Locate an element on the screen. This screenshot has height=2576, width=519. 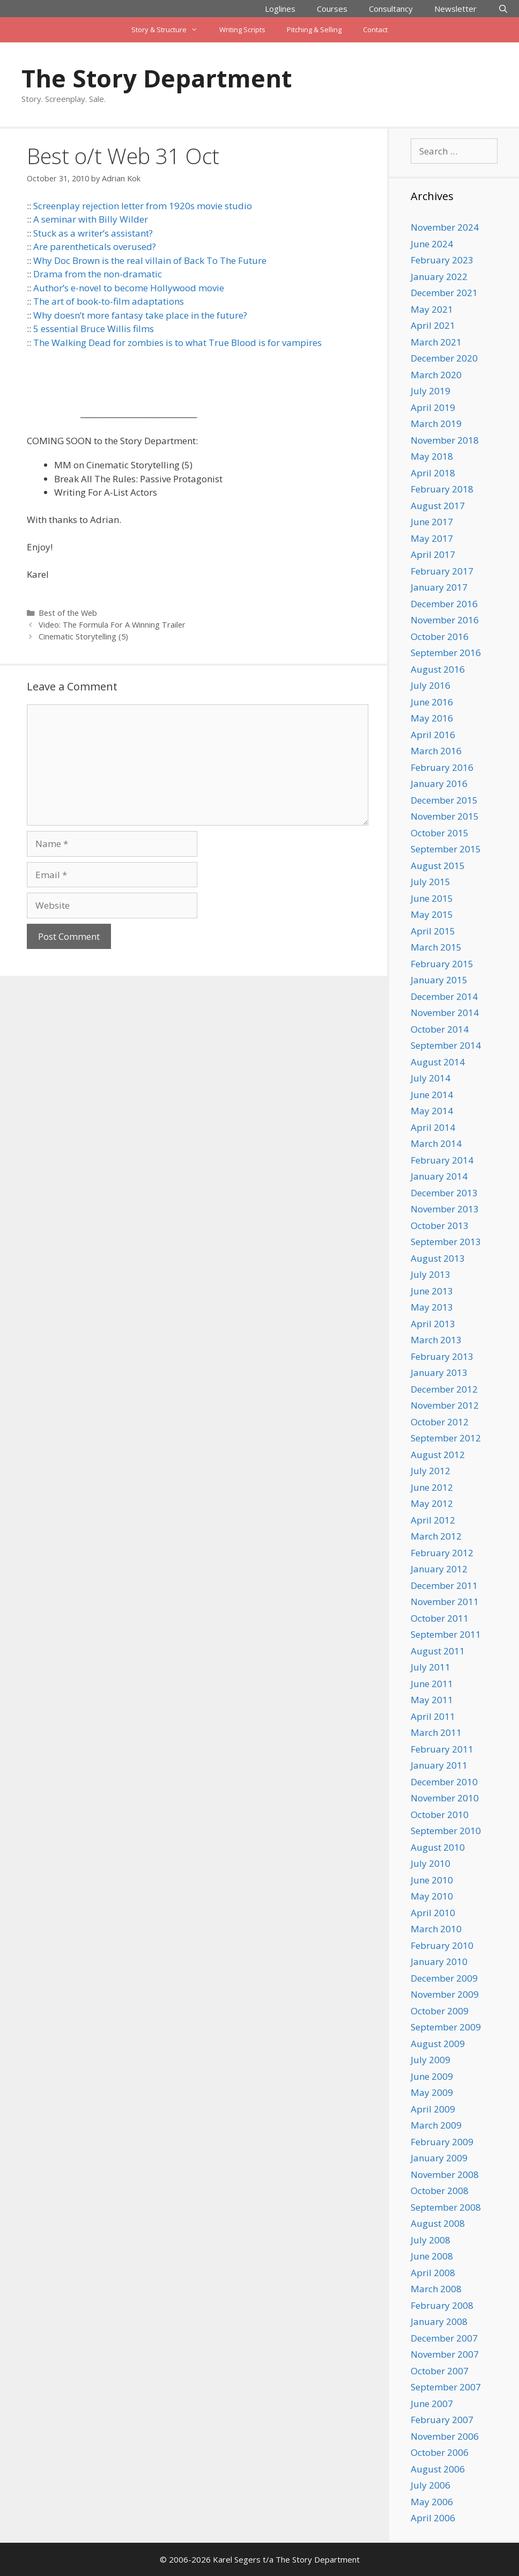
August 2008 is located at coordinates (438, 2223).